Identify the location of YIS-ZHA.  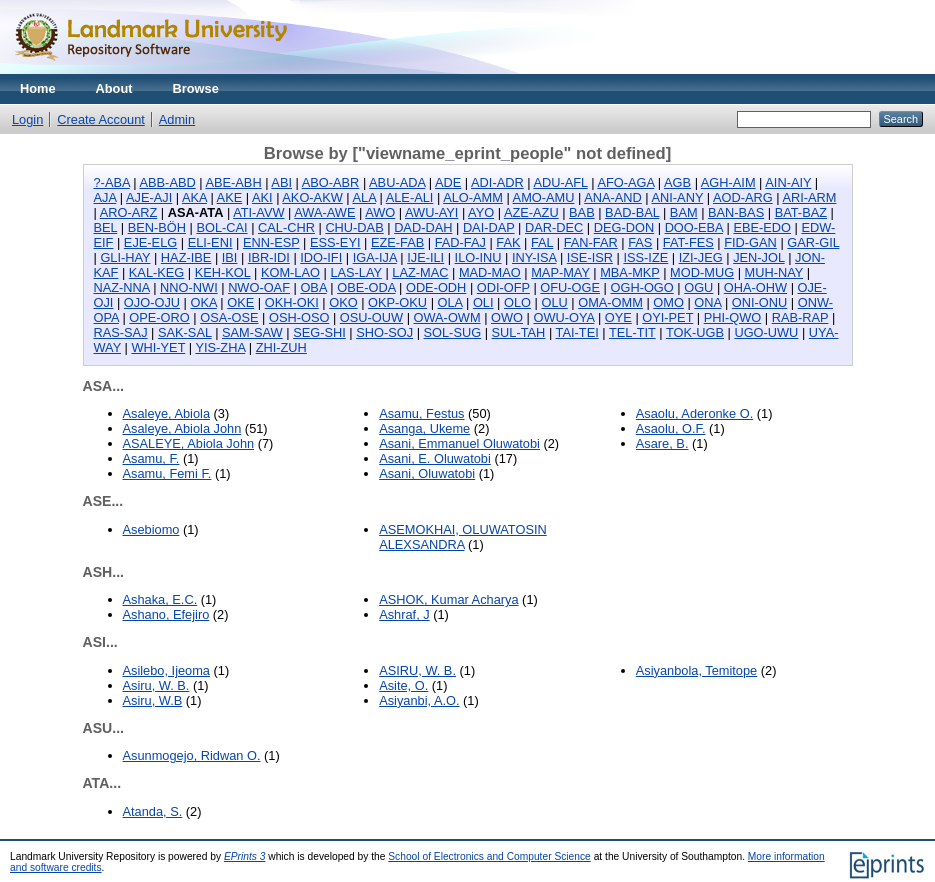
(220, 347).